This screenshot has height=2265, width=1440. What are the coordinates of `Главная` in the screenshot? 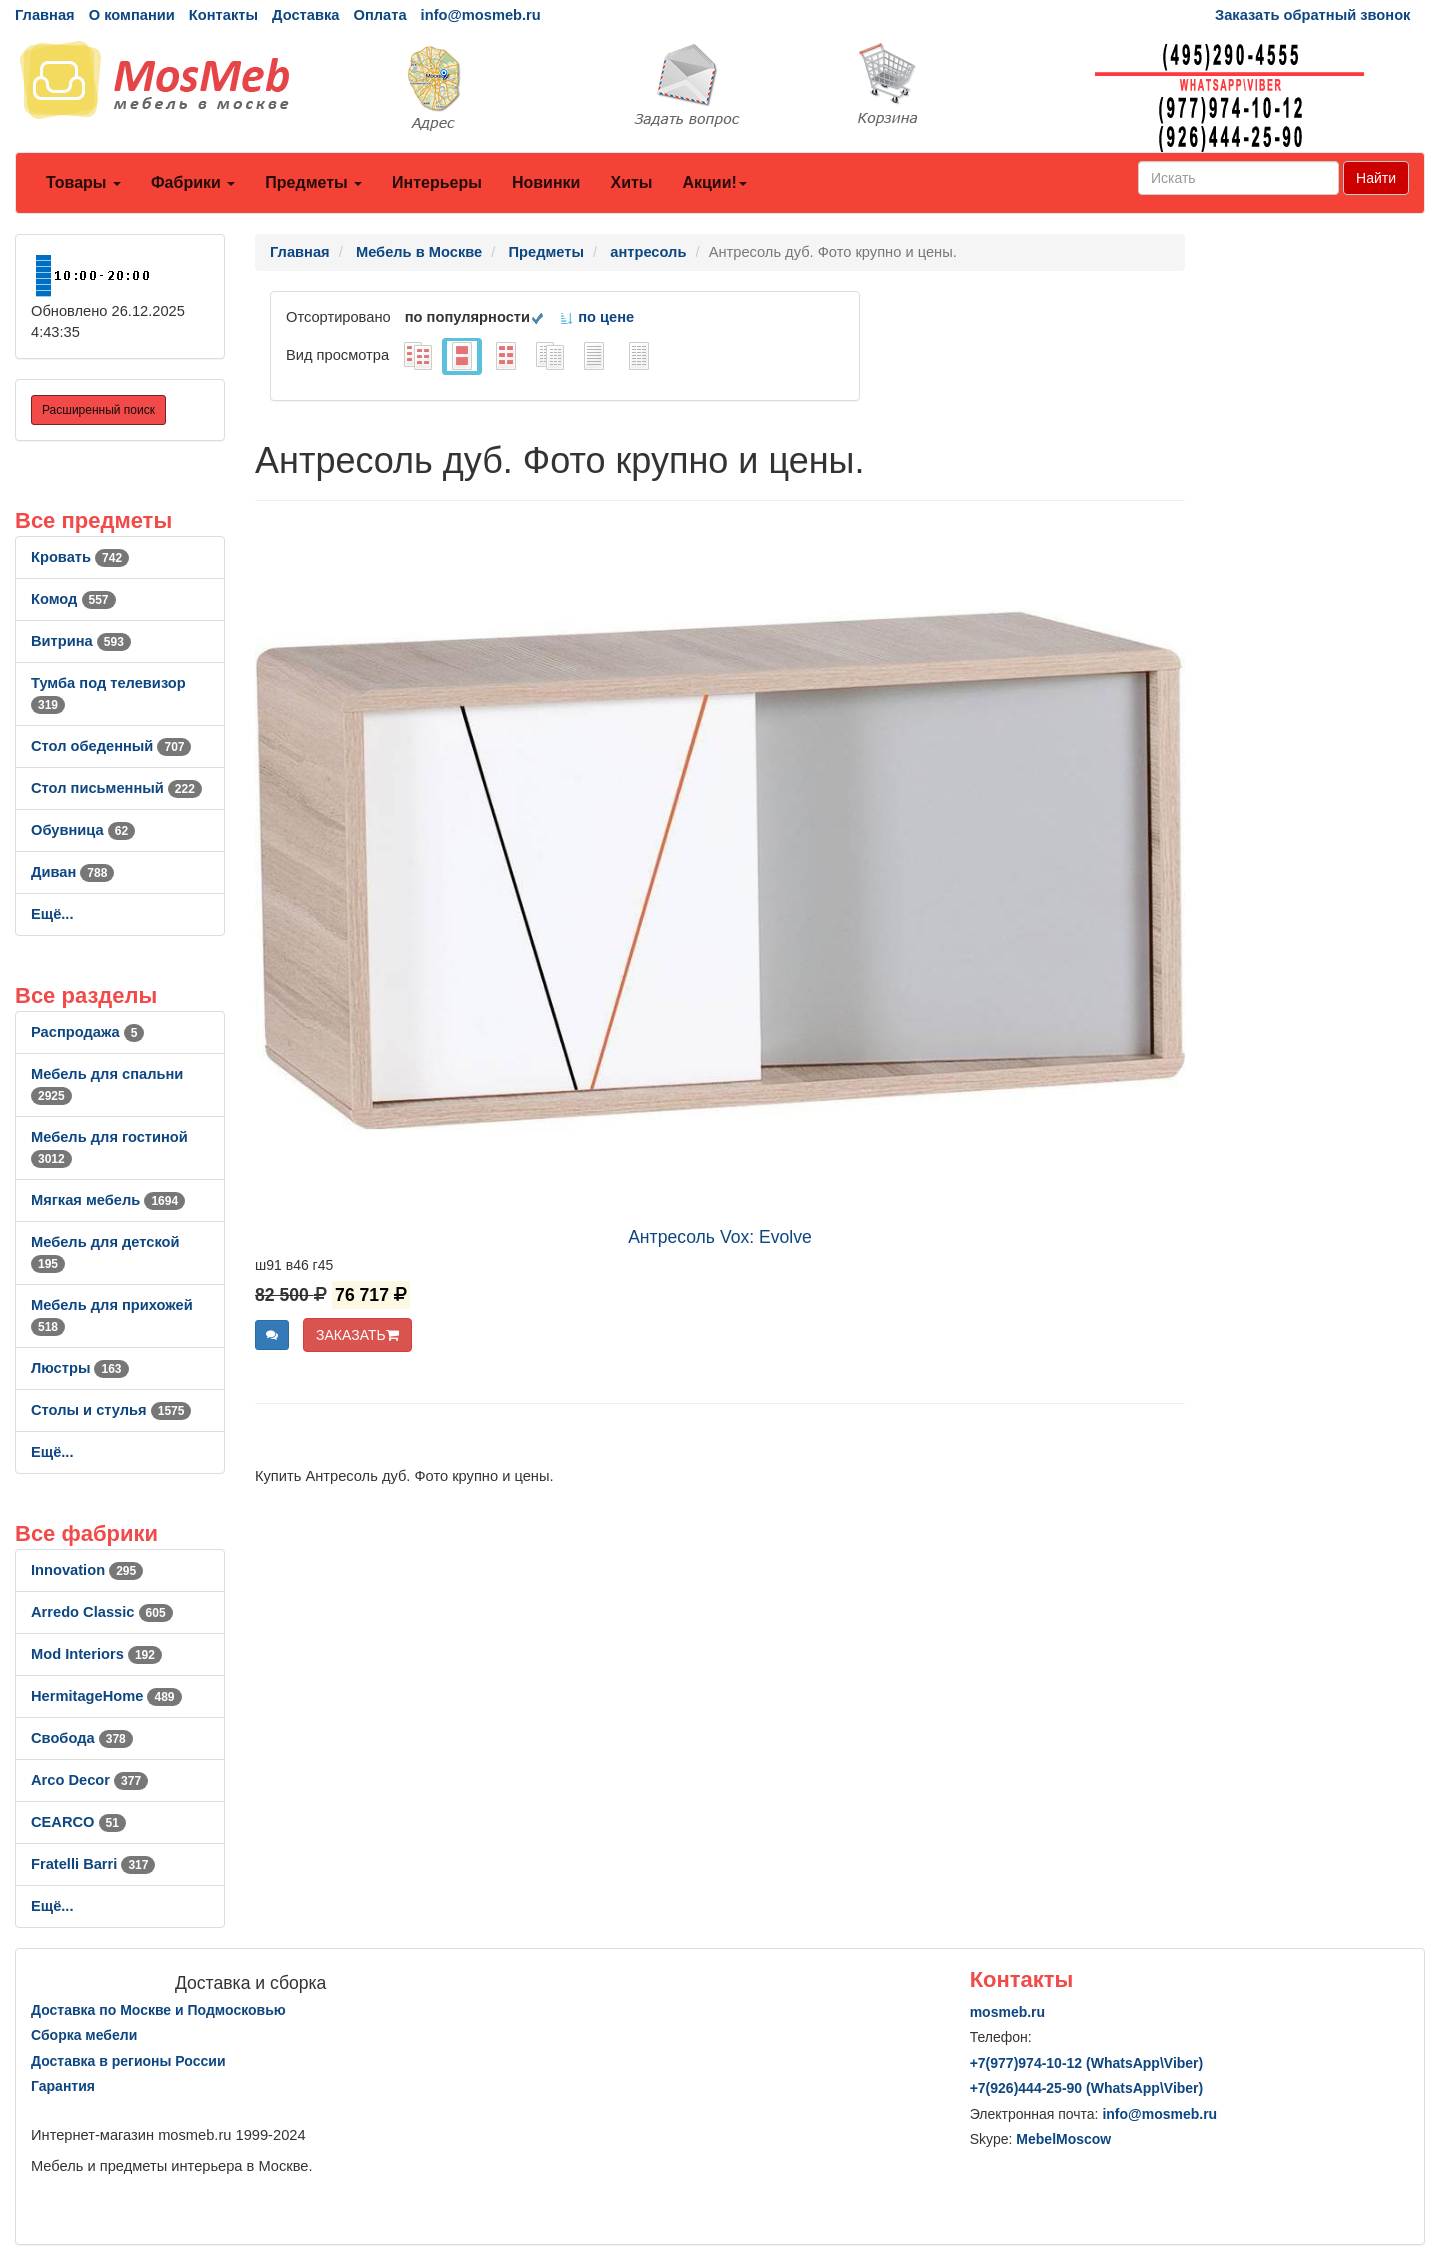 It's located at (45, 15).